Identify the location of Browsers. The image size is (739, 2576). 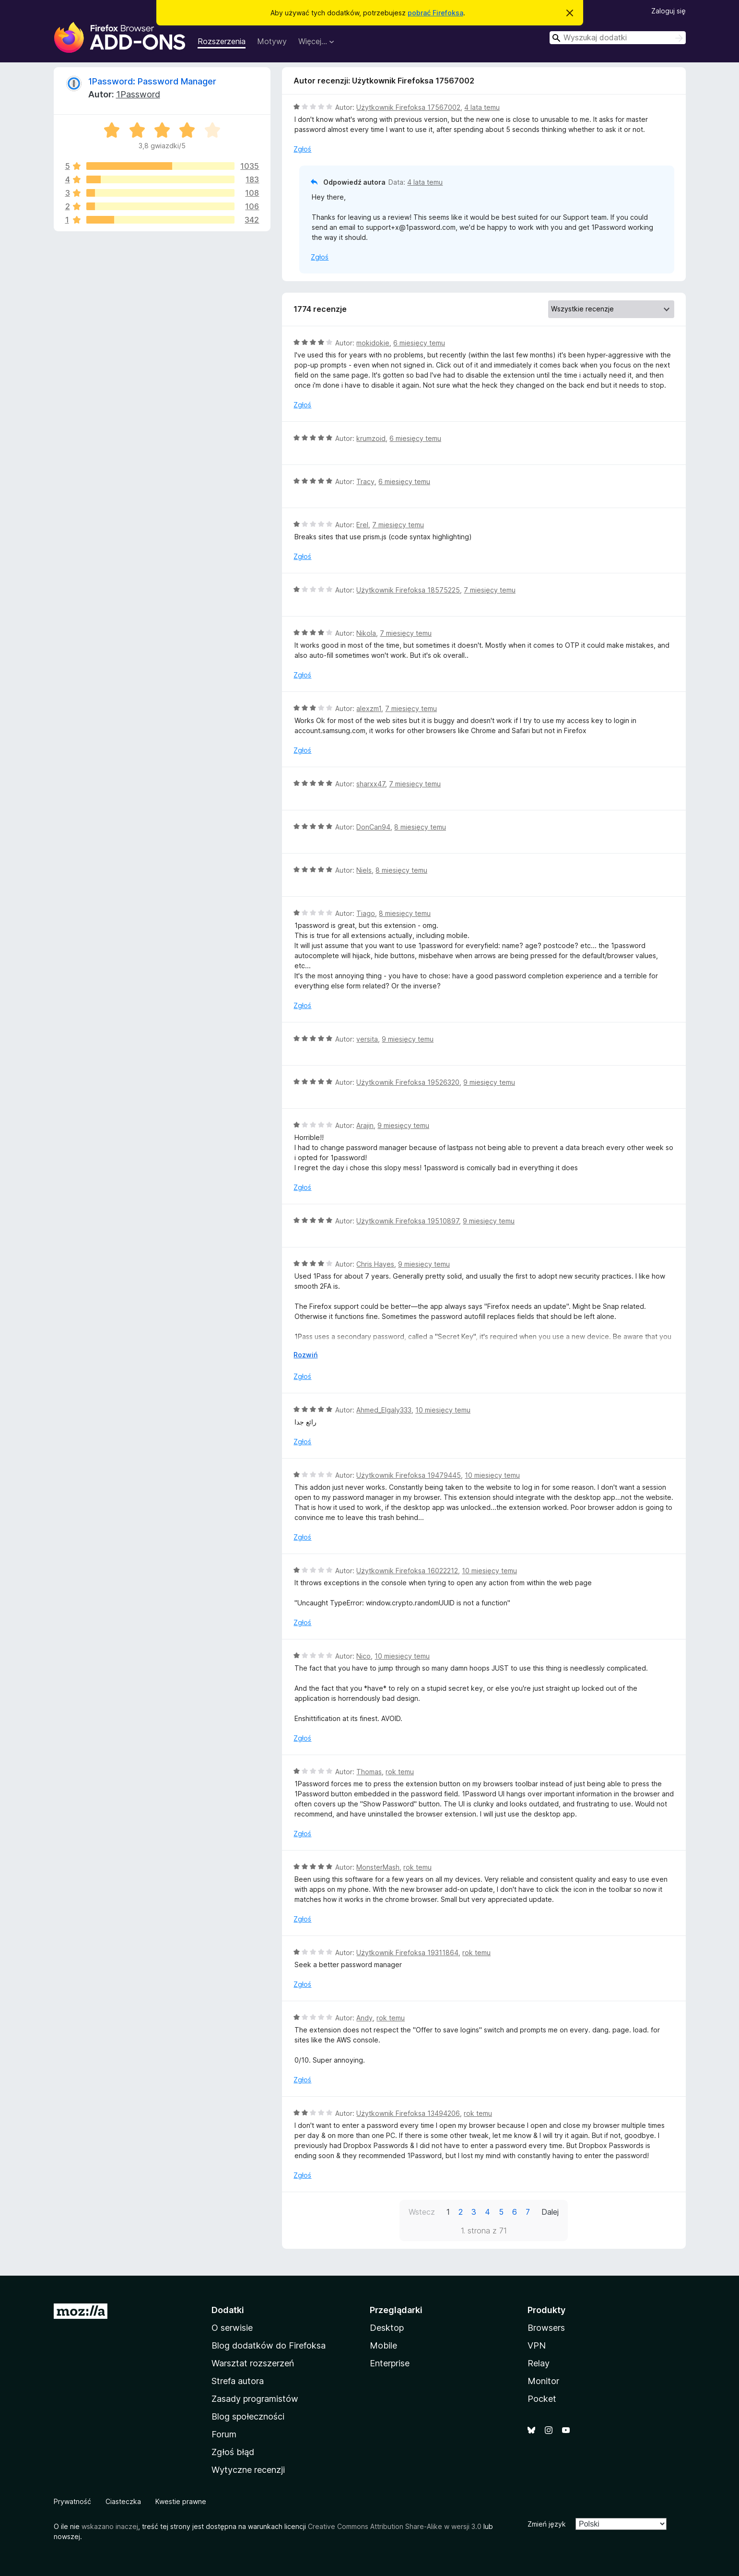
(546, 2328).